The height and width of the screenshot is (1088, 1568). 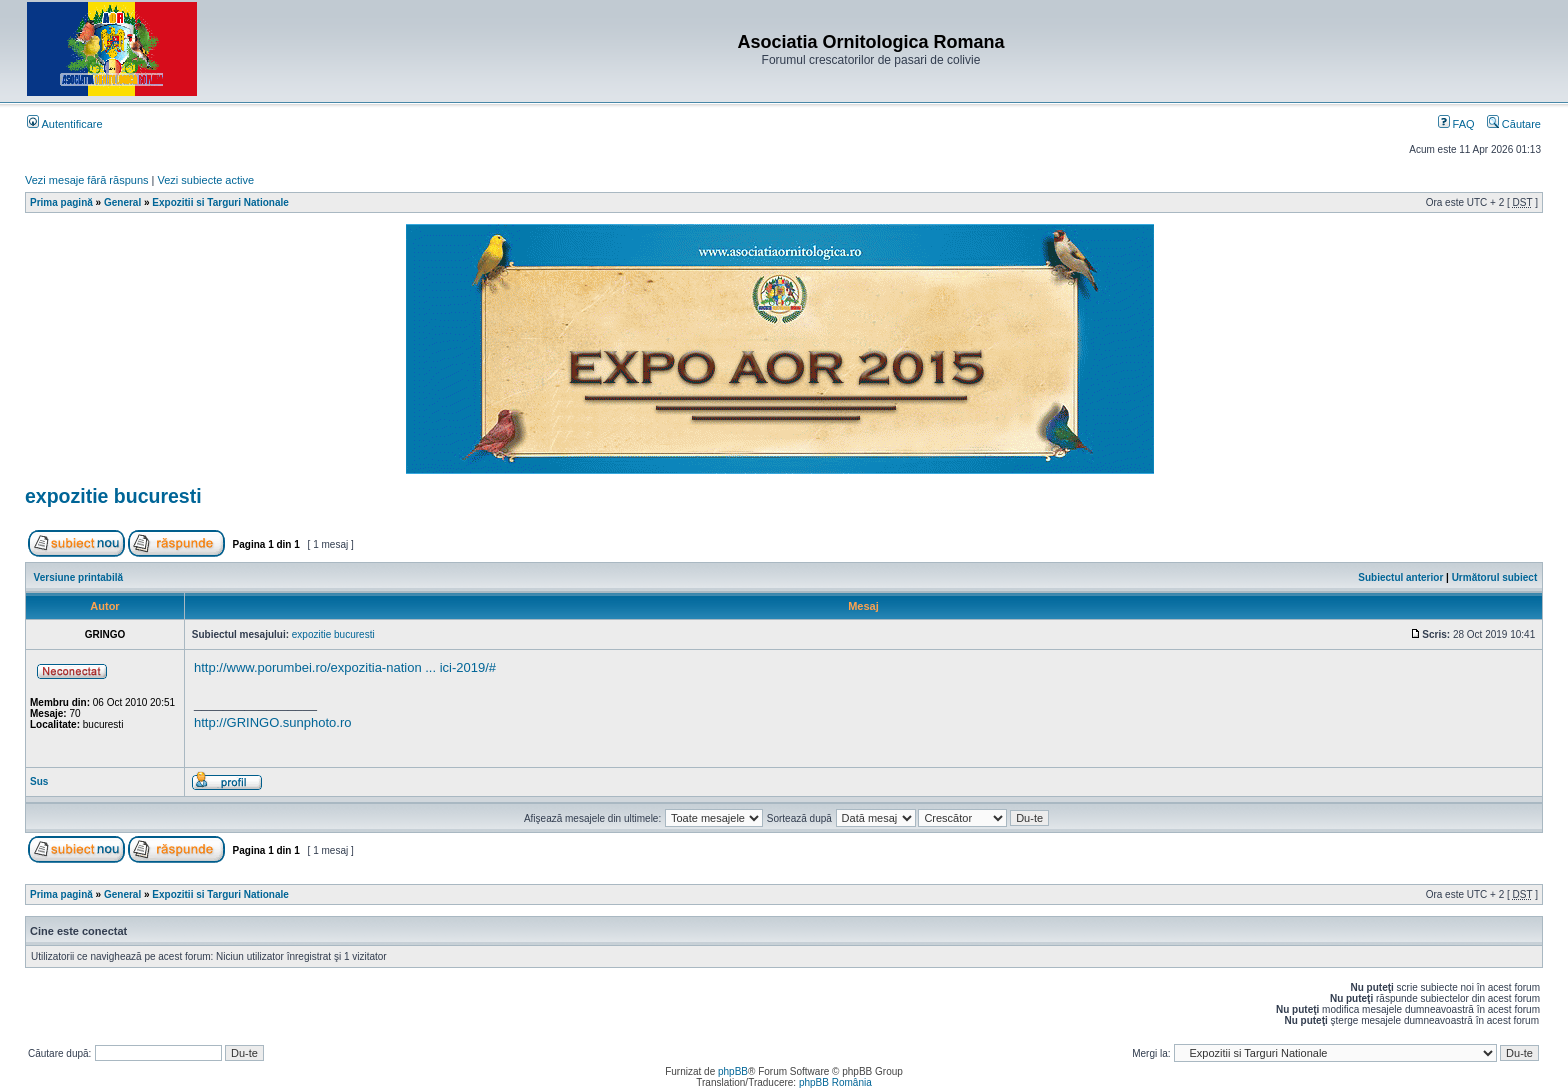 I want to click on FAQ, so click(x=1456, y=124).